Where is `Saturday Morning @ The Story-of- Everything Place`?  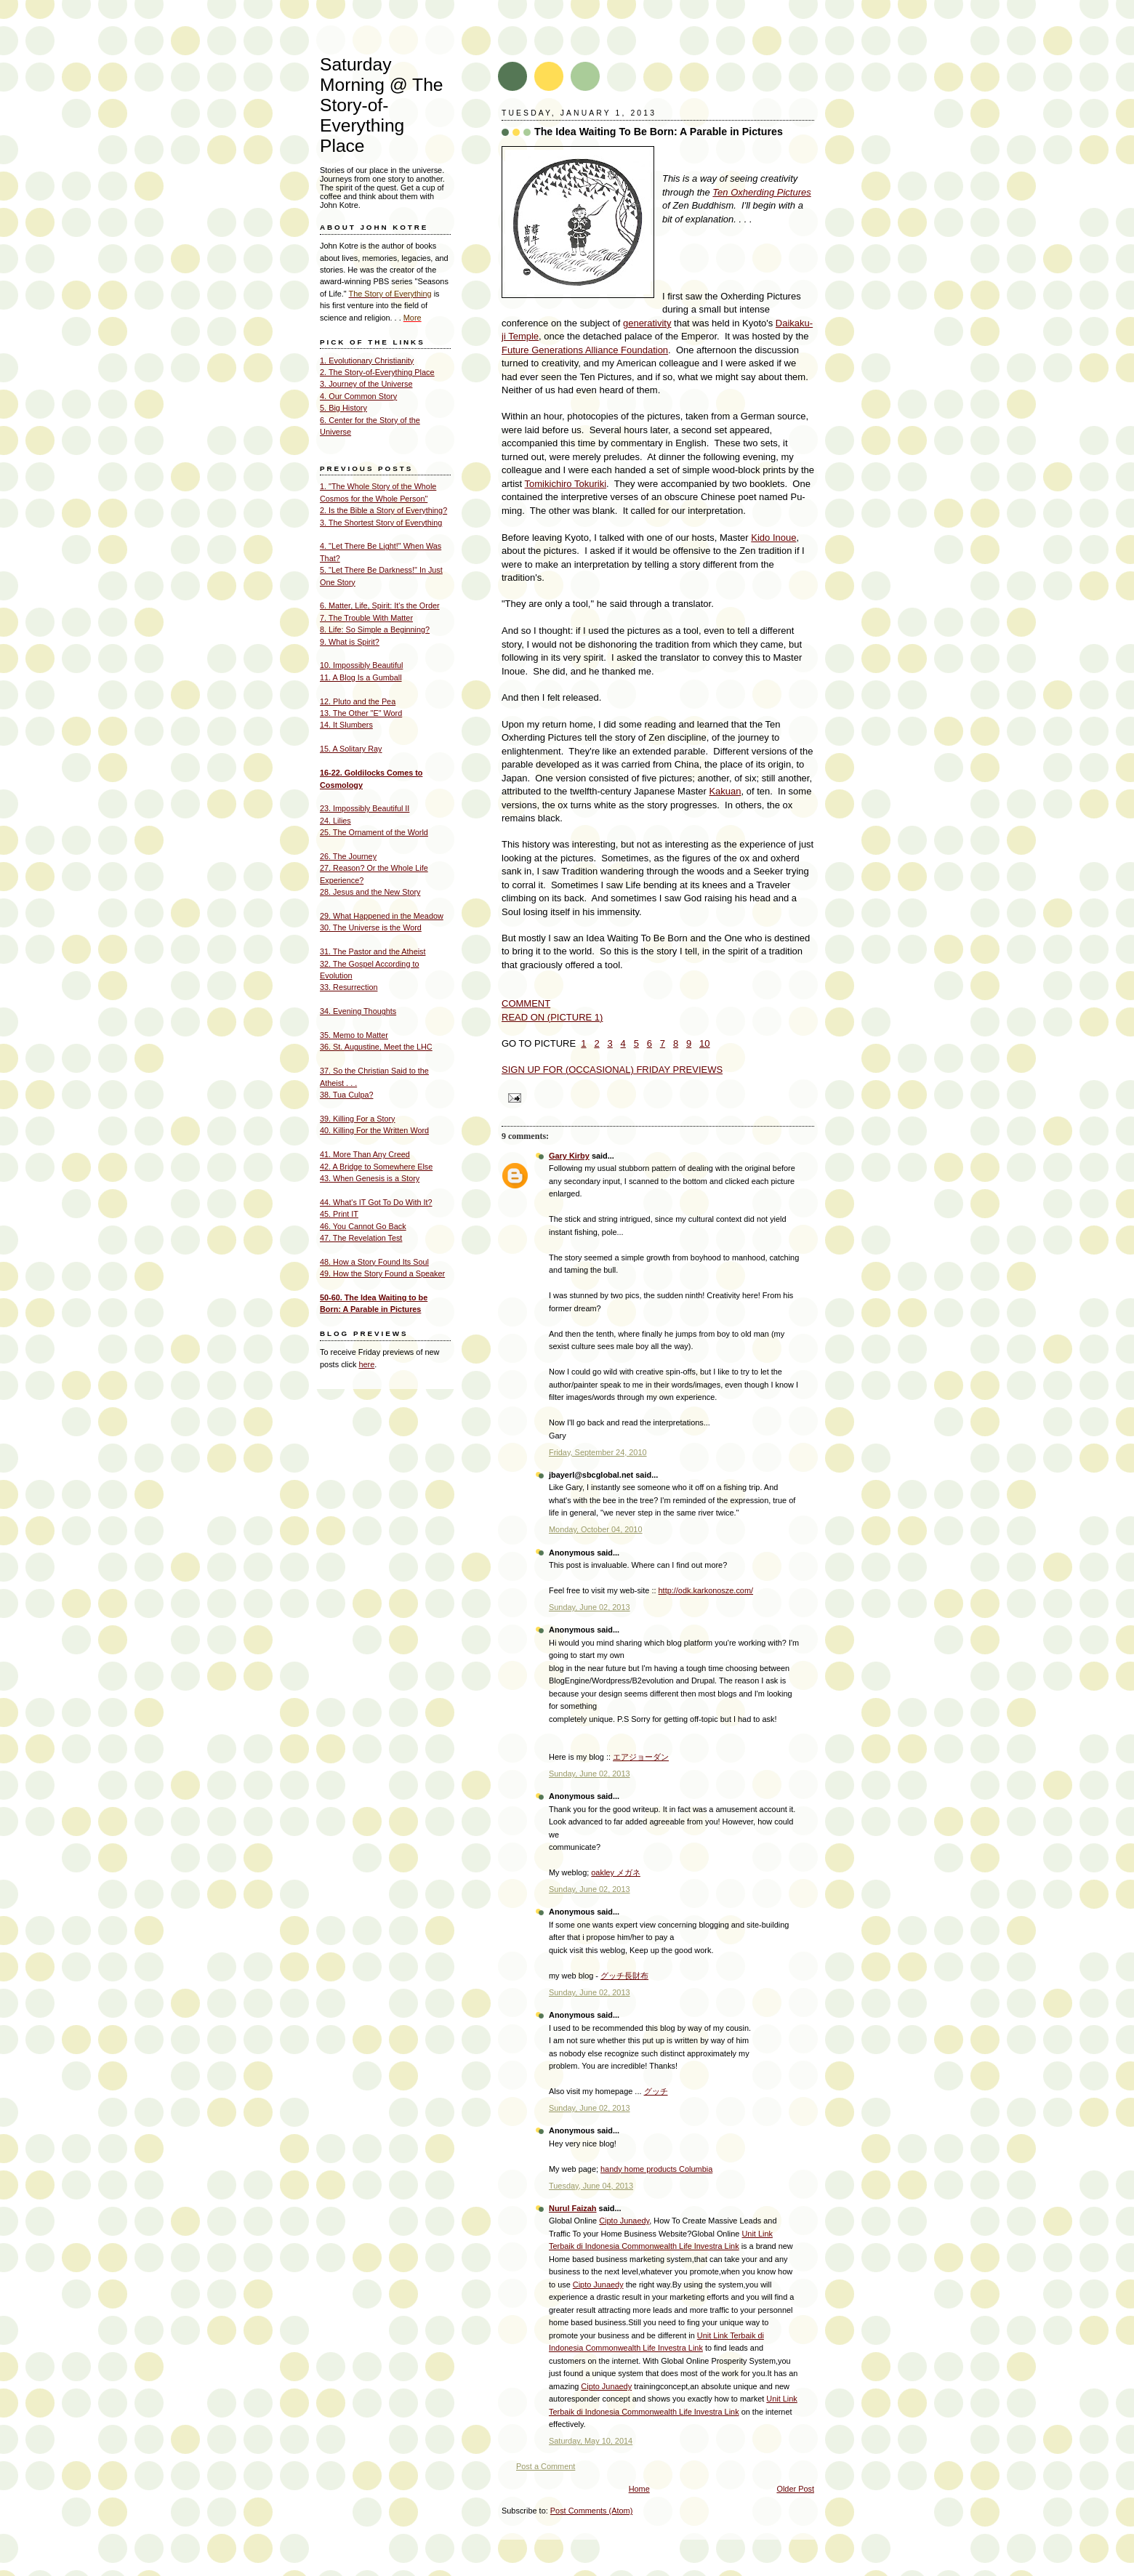
Saturday Morning @ The Story-of- Everything Place is located at coordinates (381, 105).